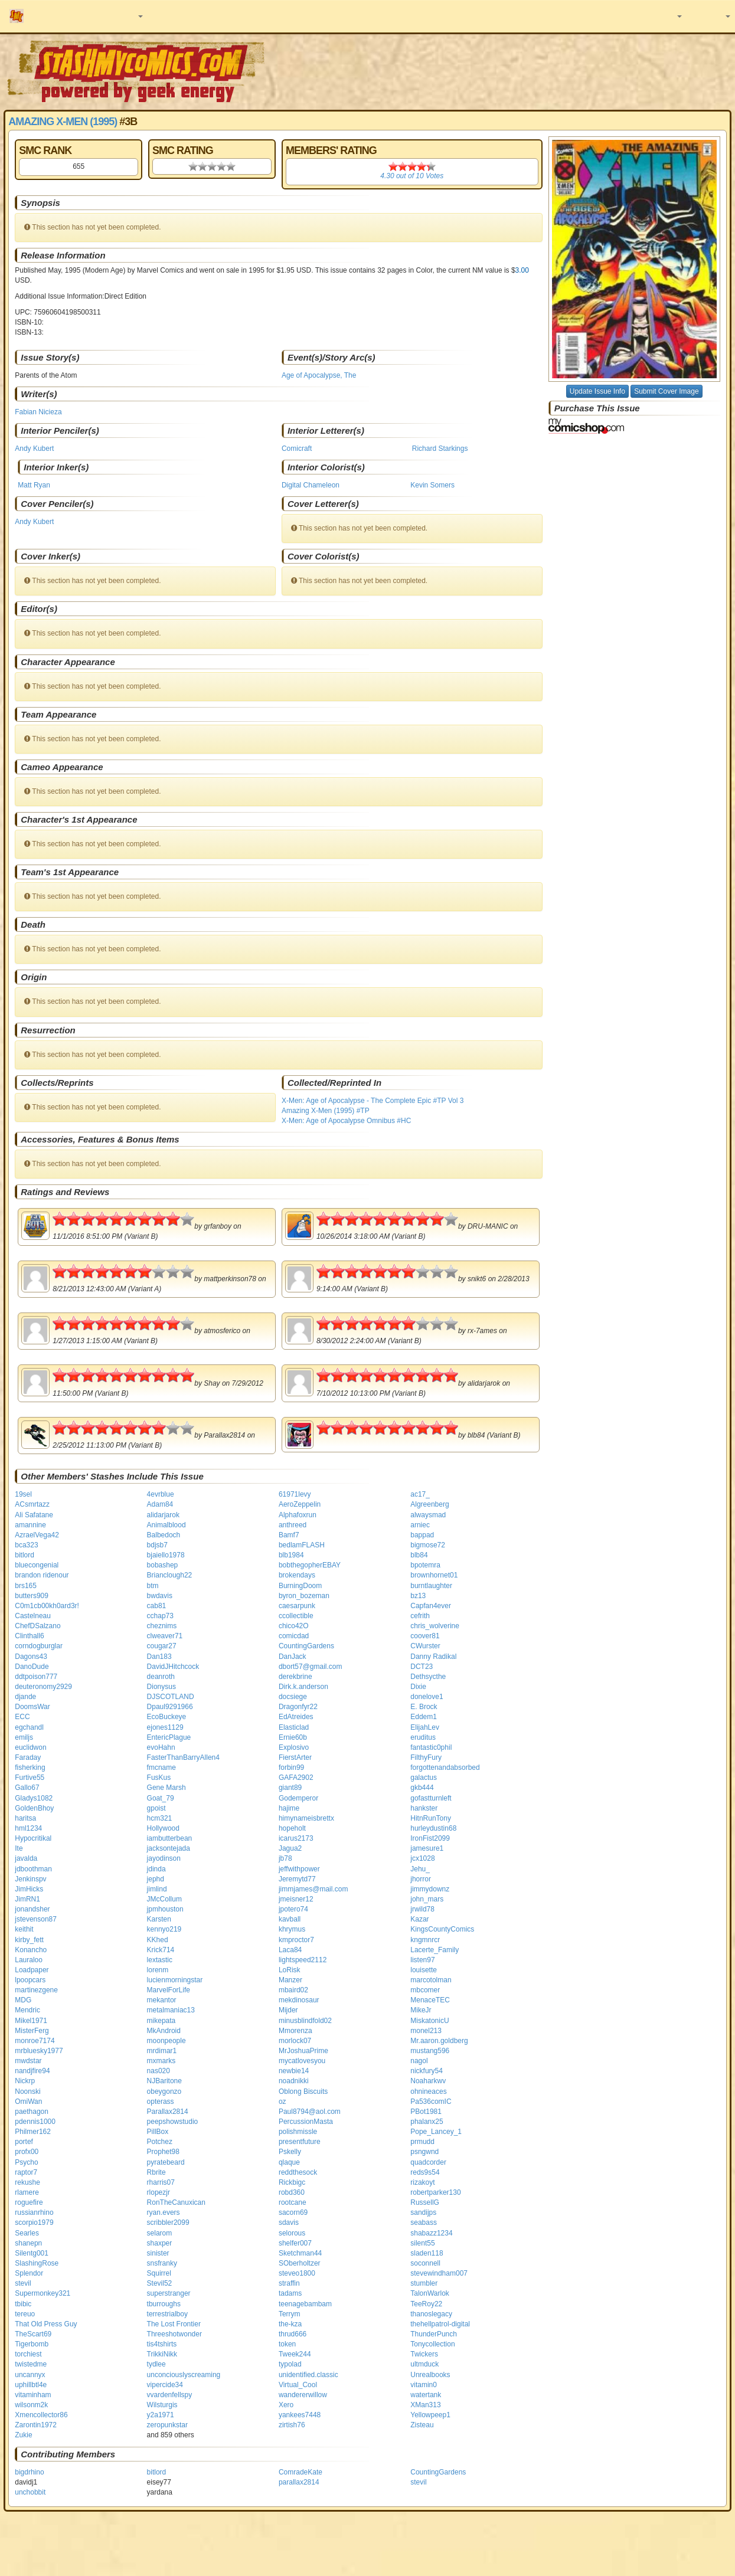 Image resolution: width=735 pixels, height=2576 pixels. Describe the element at coordinates (289, 2222) in the screenshot. I see `sdavis` at that location.